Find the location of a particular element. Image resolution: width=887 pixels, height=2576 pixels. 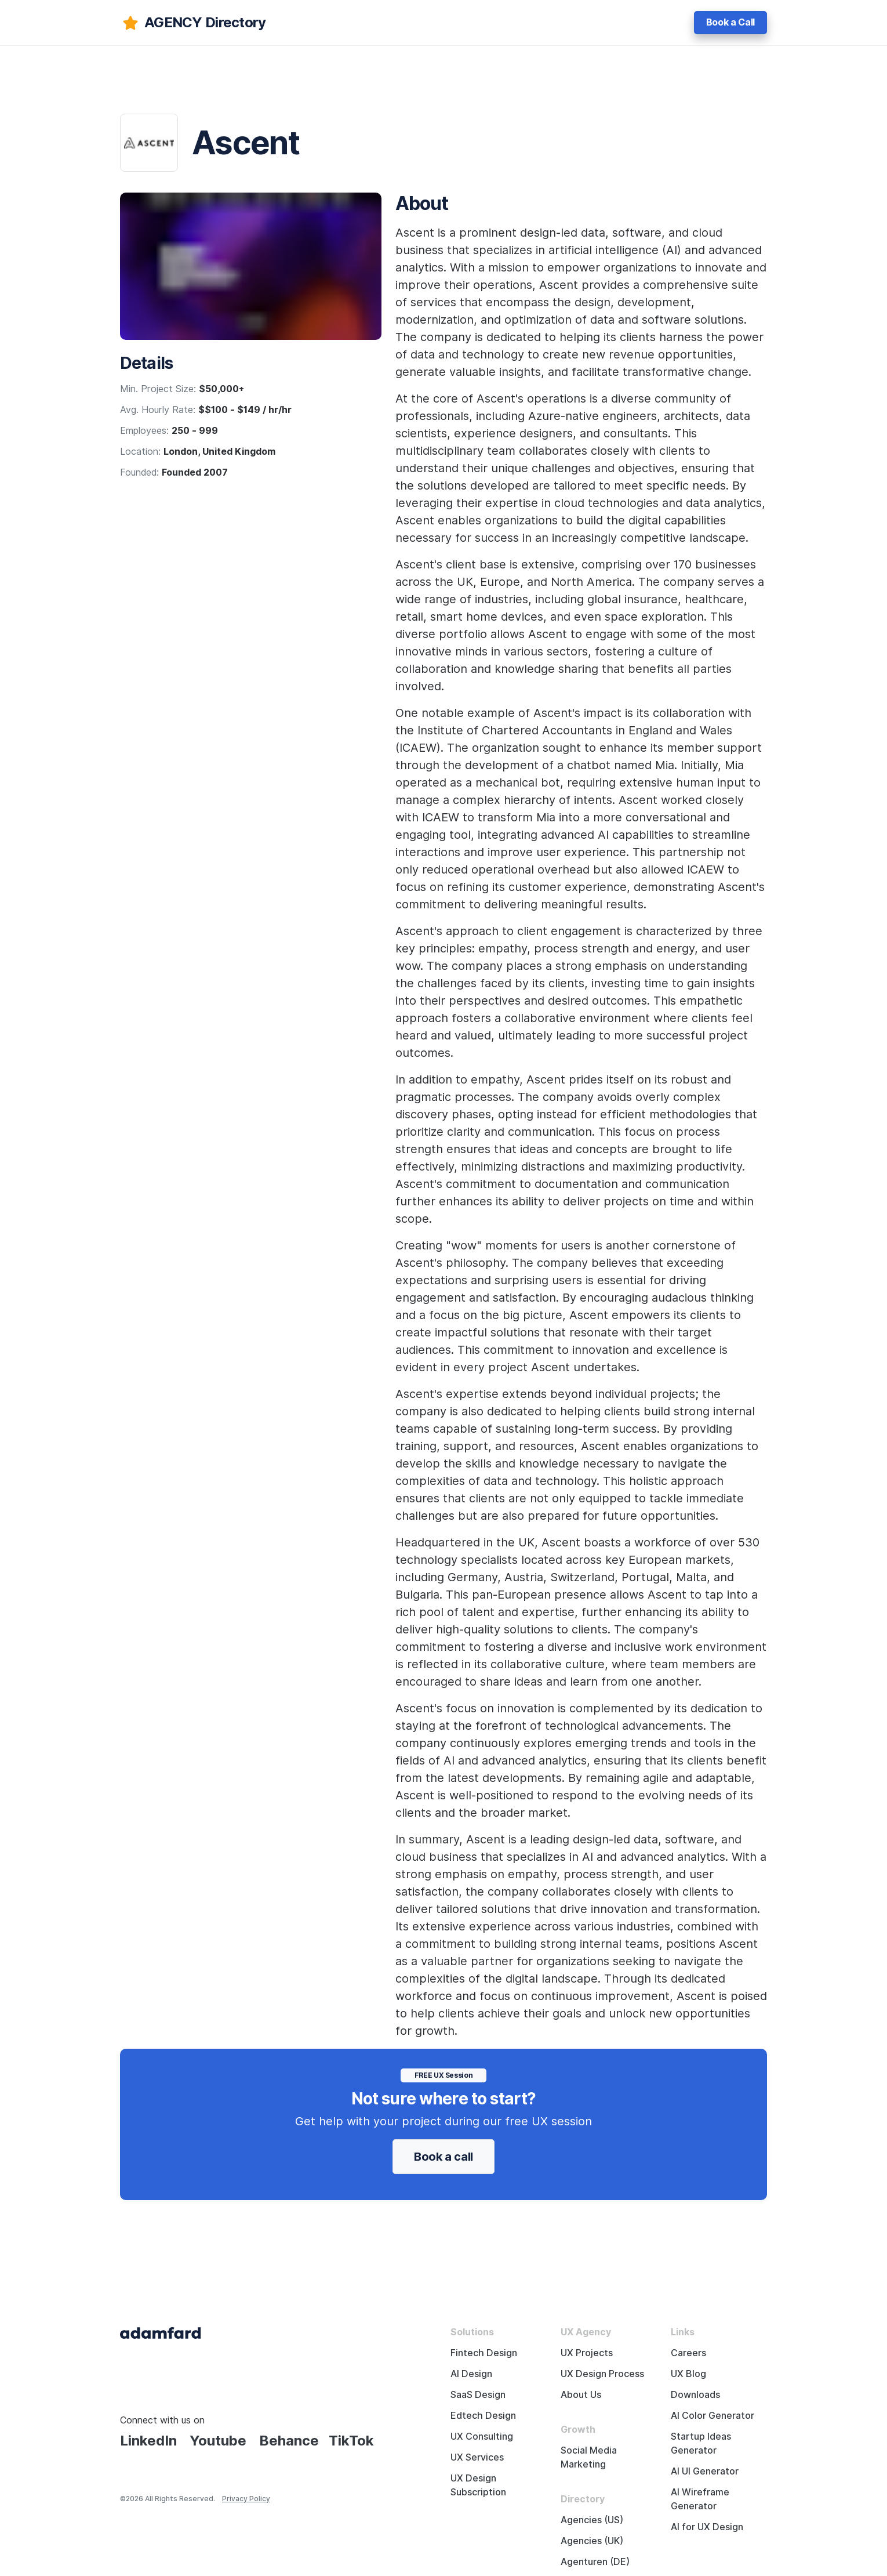

AI Wireframe Generator is located at coordinates (700, 2499).